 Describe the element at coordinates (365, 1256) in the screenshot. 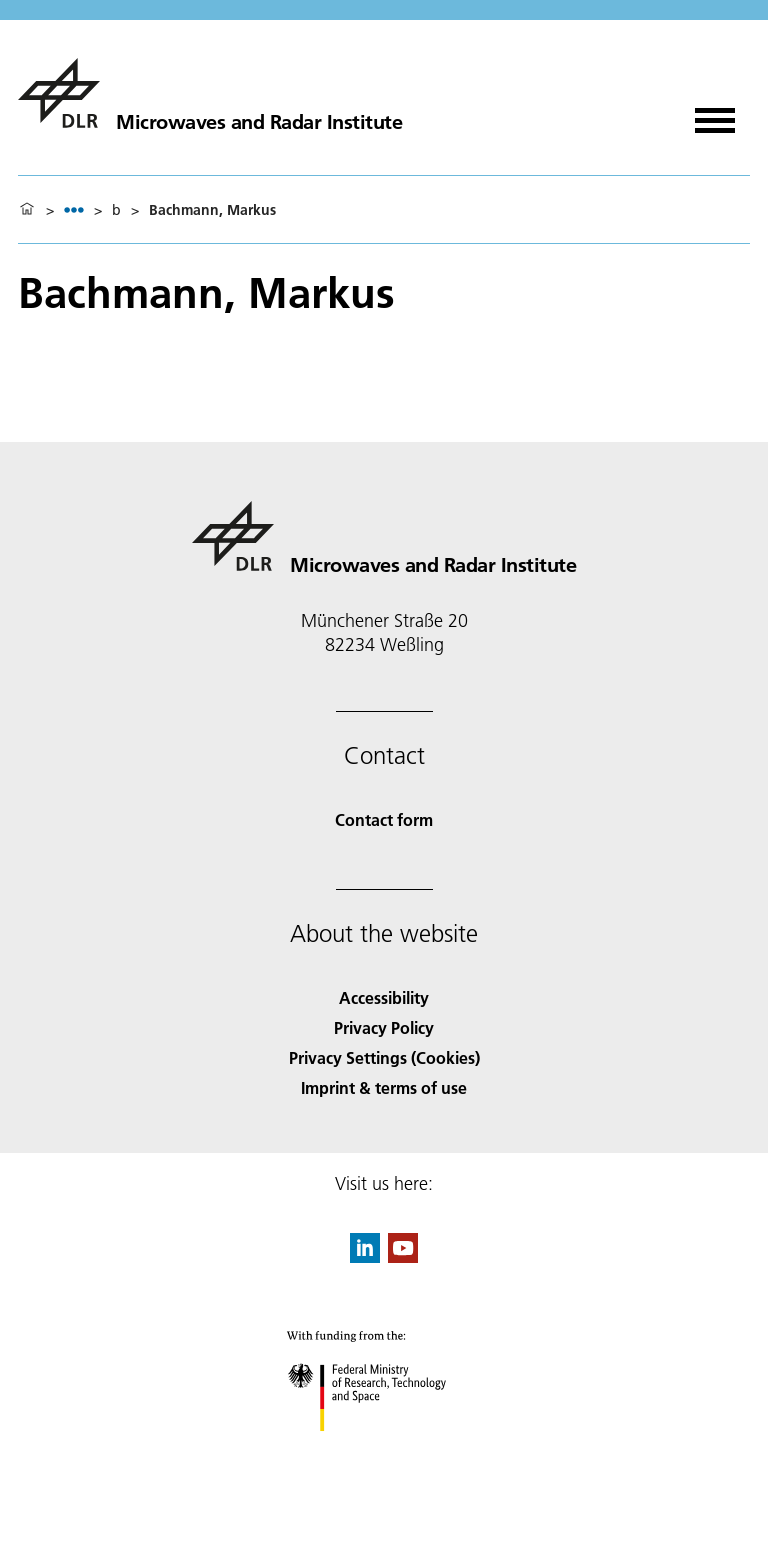

I see `[DLR linkedin]` at that location.